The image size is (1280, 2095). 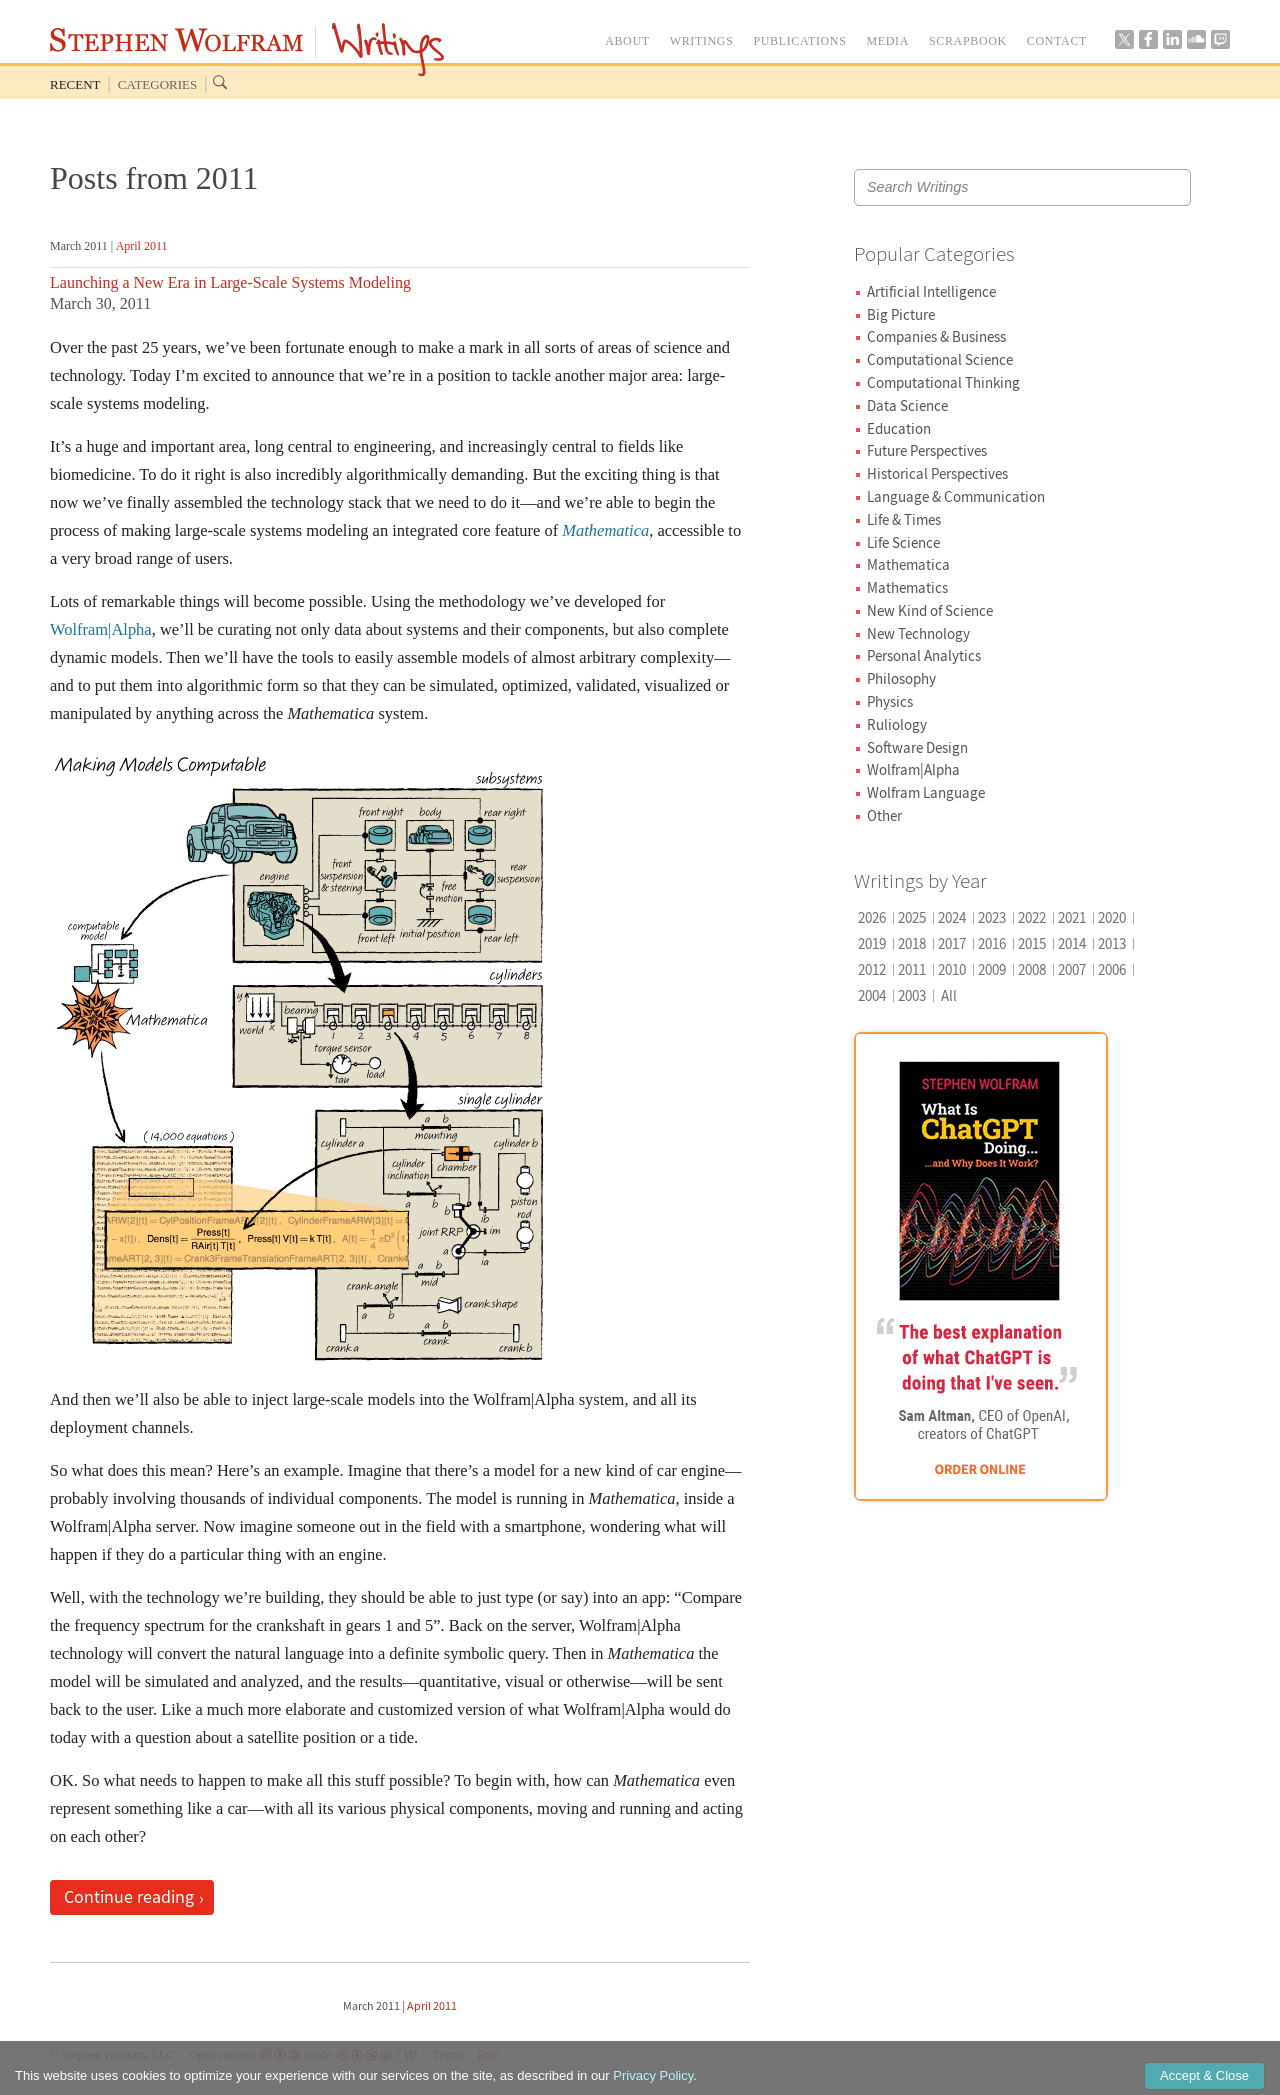 I want to click on 2023, so click(x=992, y=917).